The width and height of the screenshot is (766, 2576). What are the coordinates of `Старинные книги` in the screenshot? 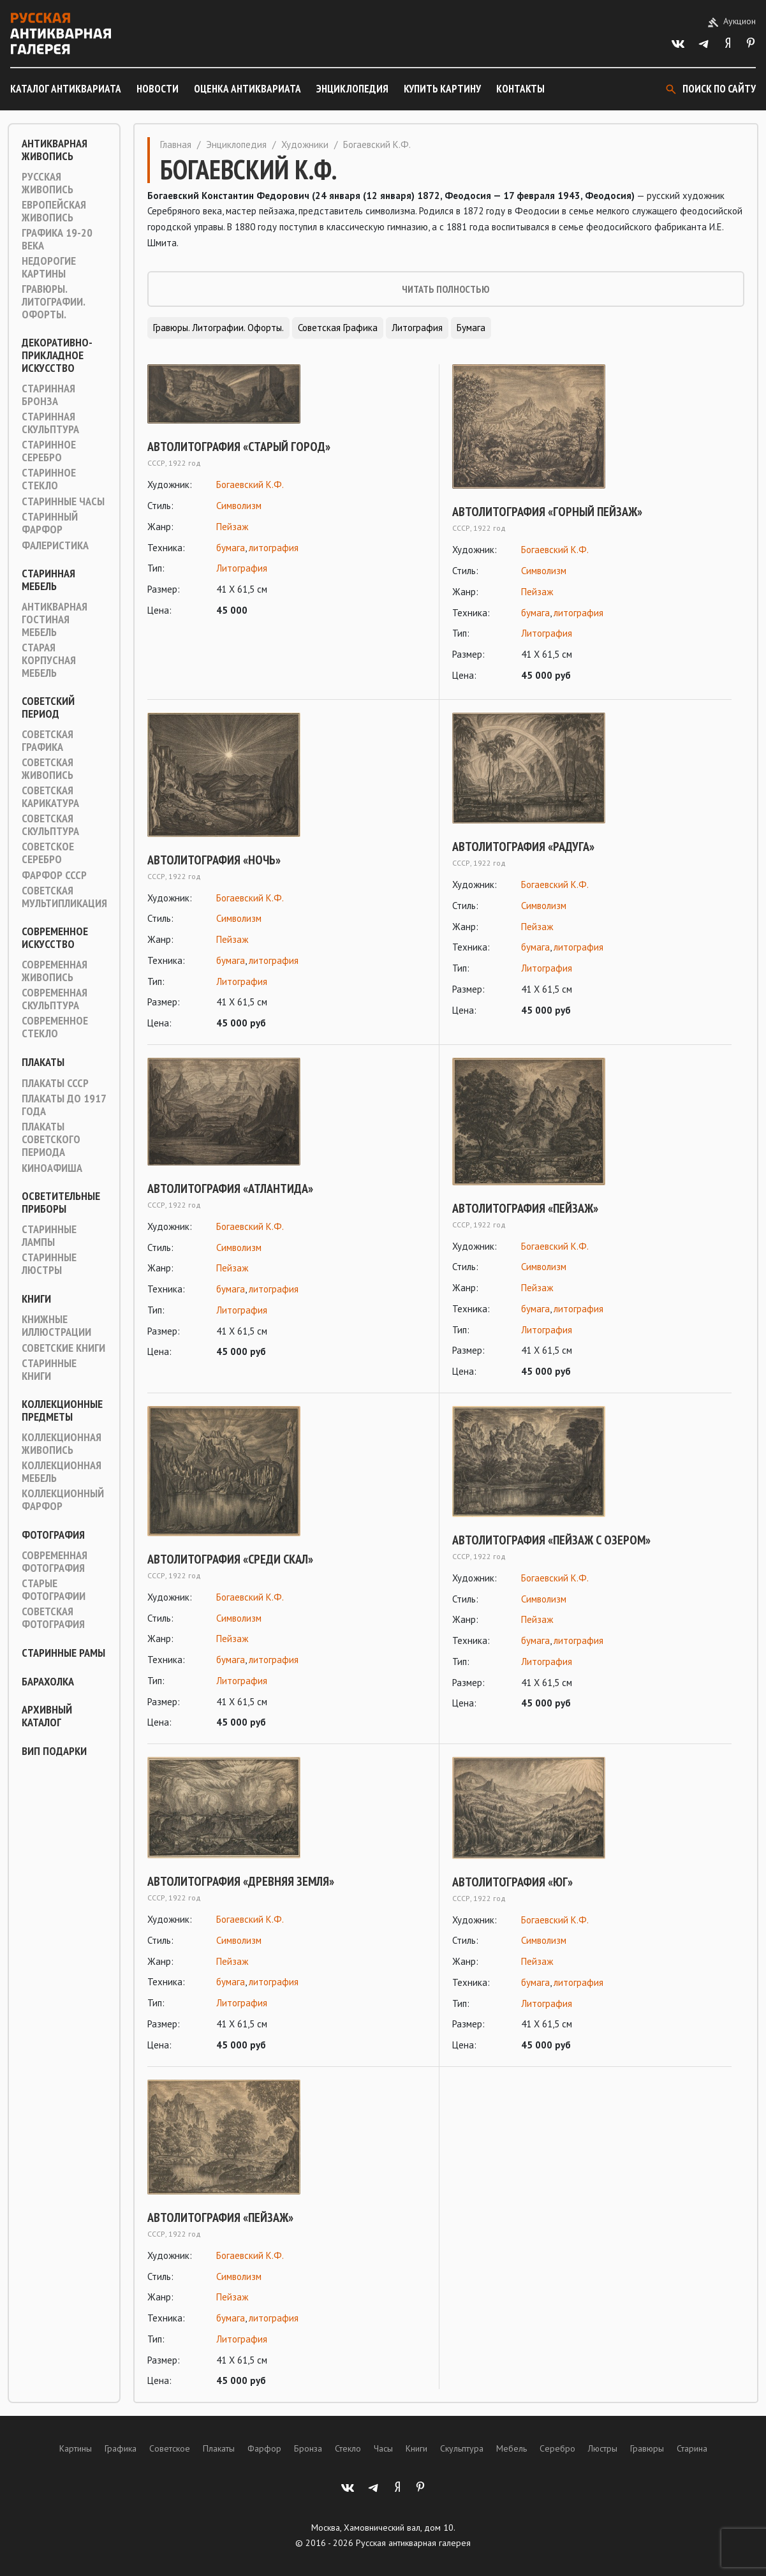 It's located at (49, 1369).